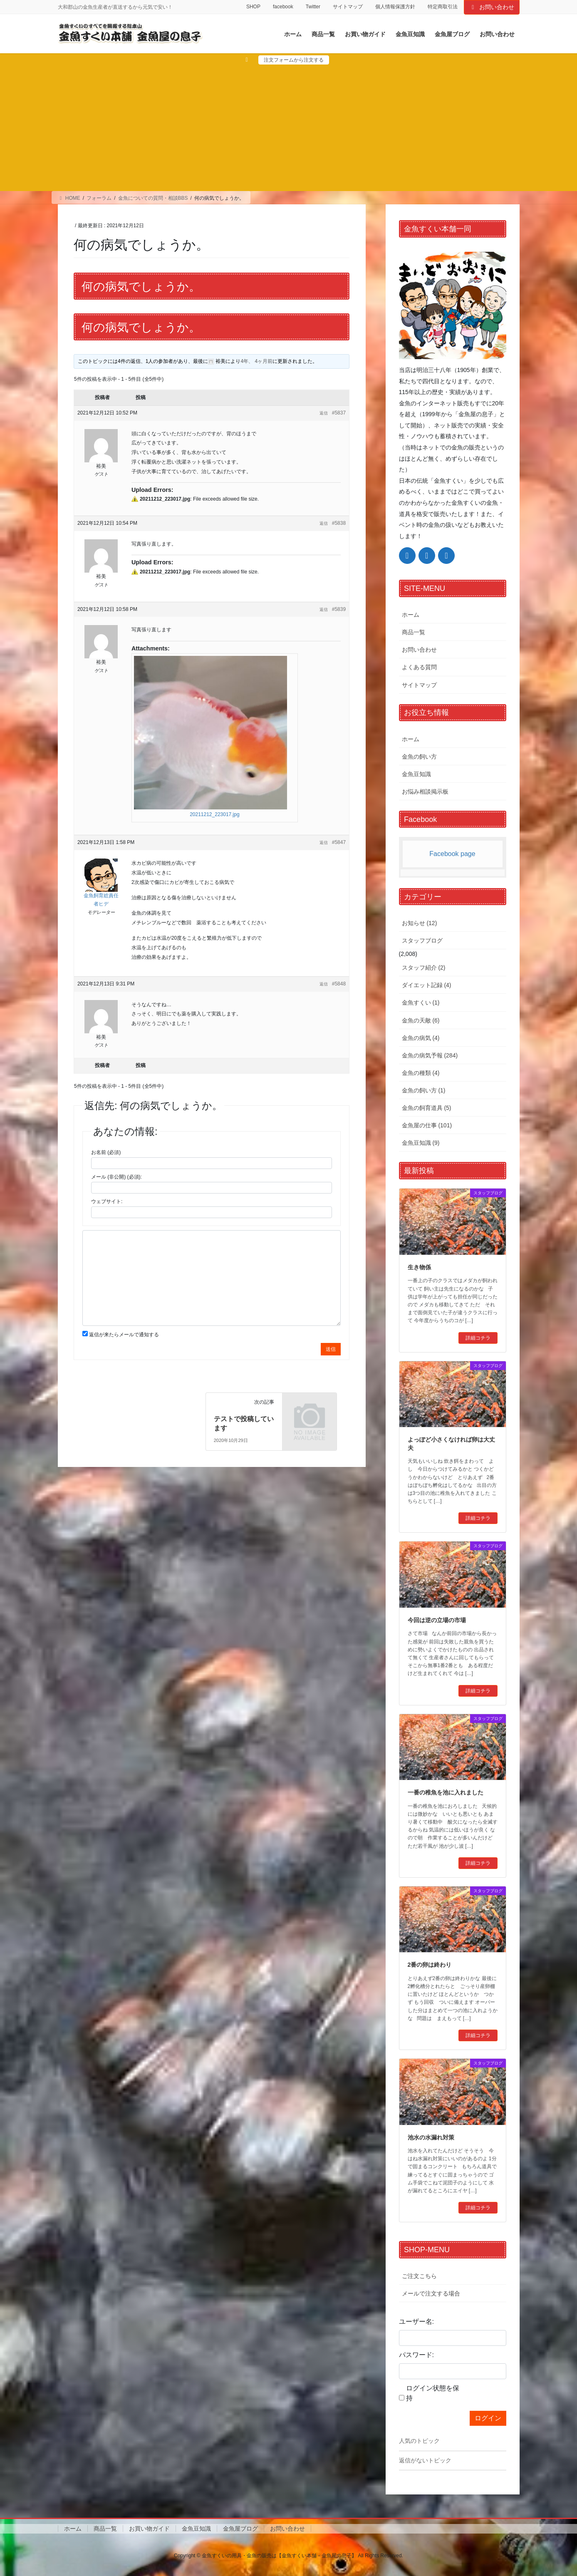 The image size is (577, 2576). I want to click on ウェブサイト:, so click(106, 1201).